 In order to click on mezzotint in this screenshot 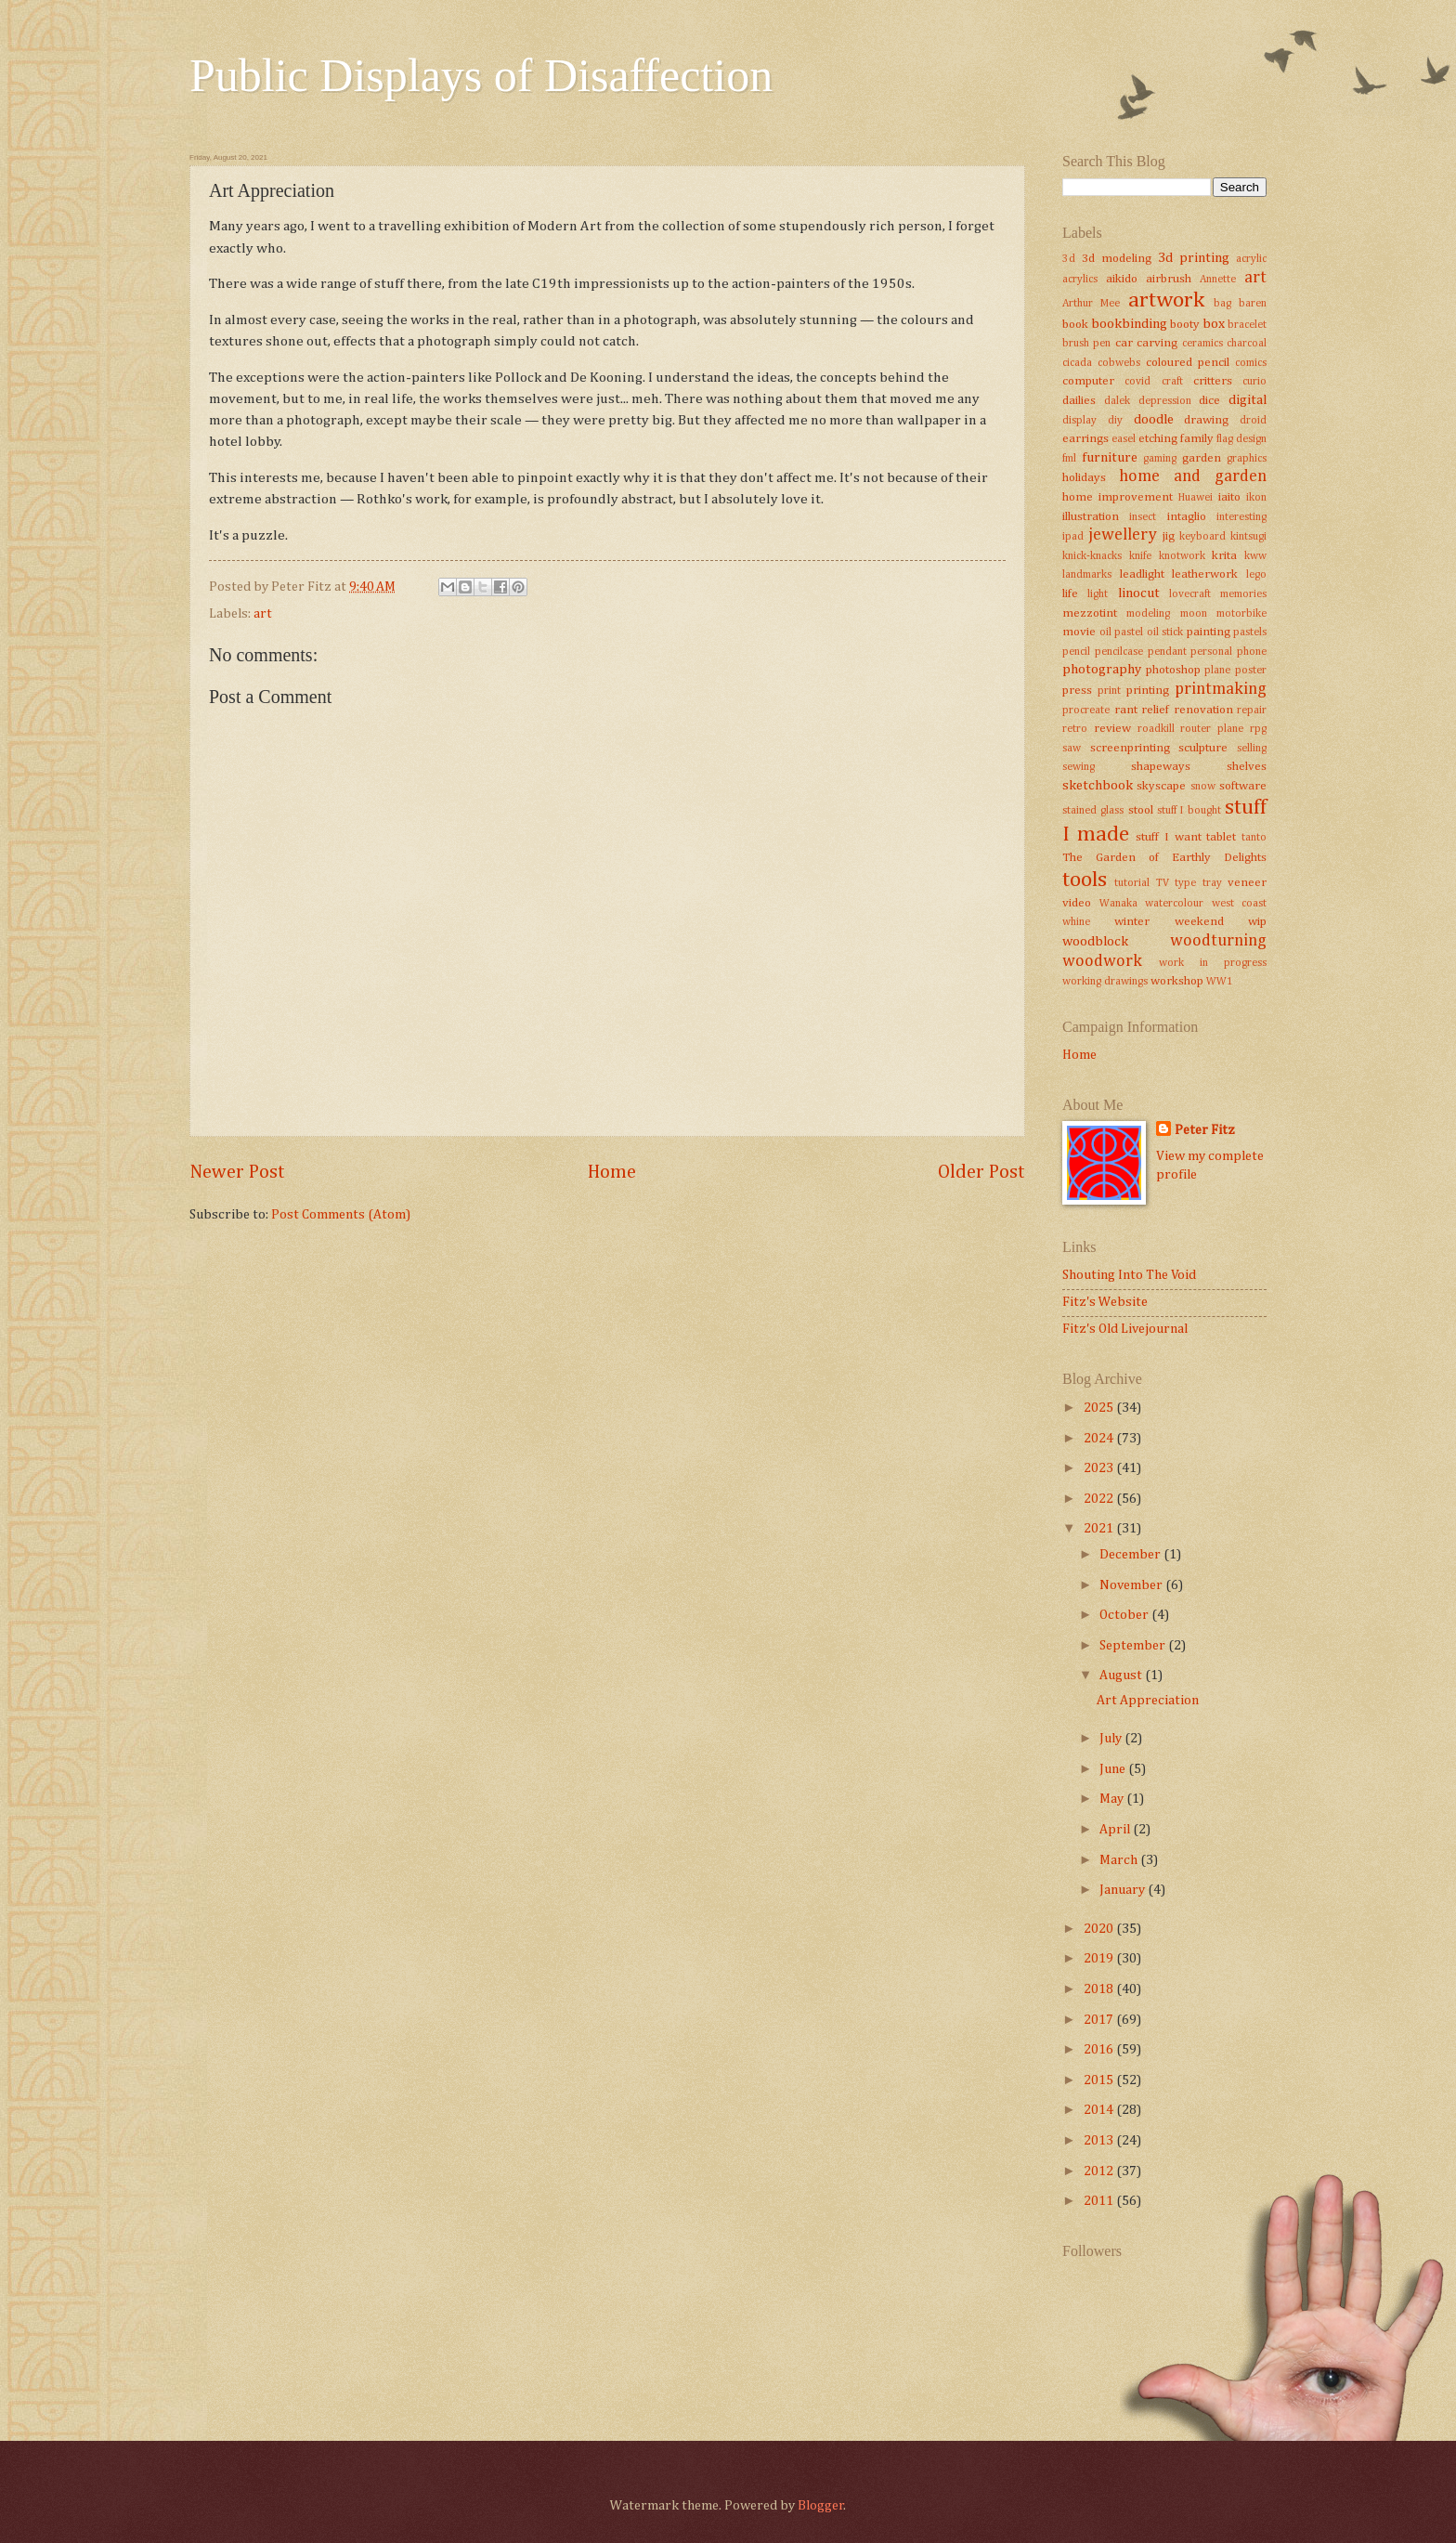, I will do `click(1089, 613)`.